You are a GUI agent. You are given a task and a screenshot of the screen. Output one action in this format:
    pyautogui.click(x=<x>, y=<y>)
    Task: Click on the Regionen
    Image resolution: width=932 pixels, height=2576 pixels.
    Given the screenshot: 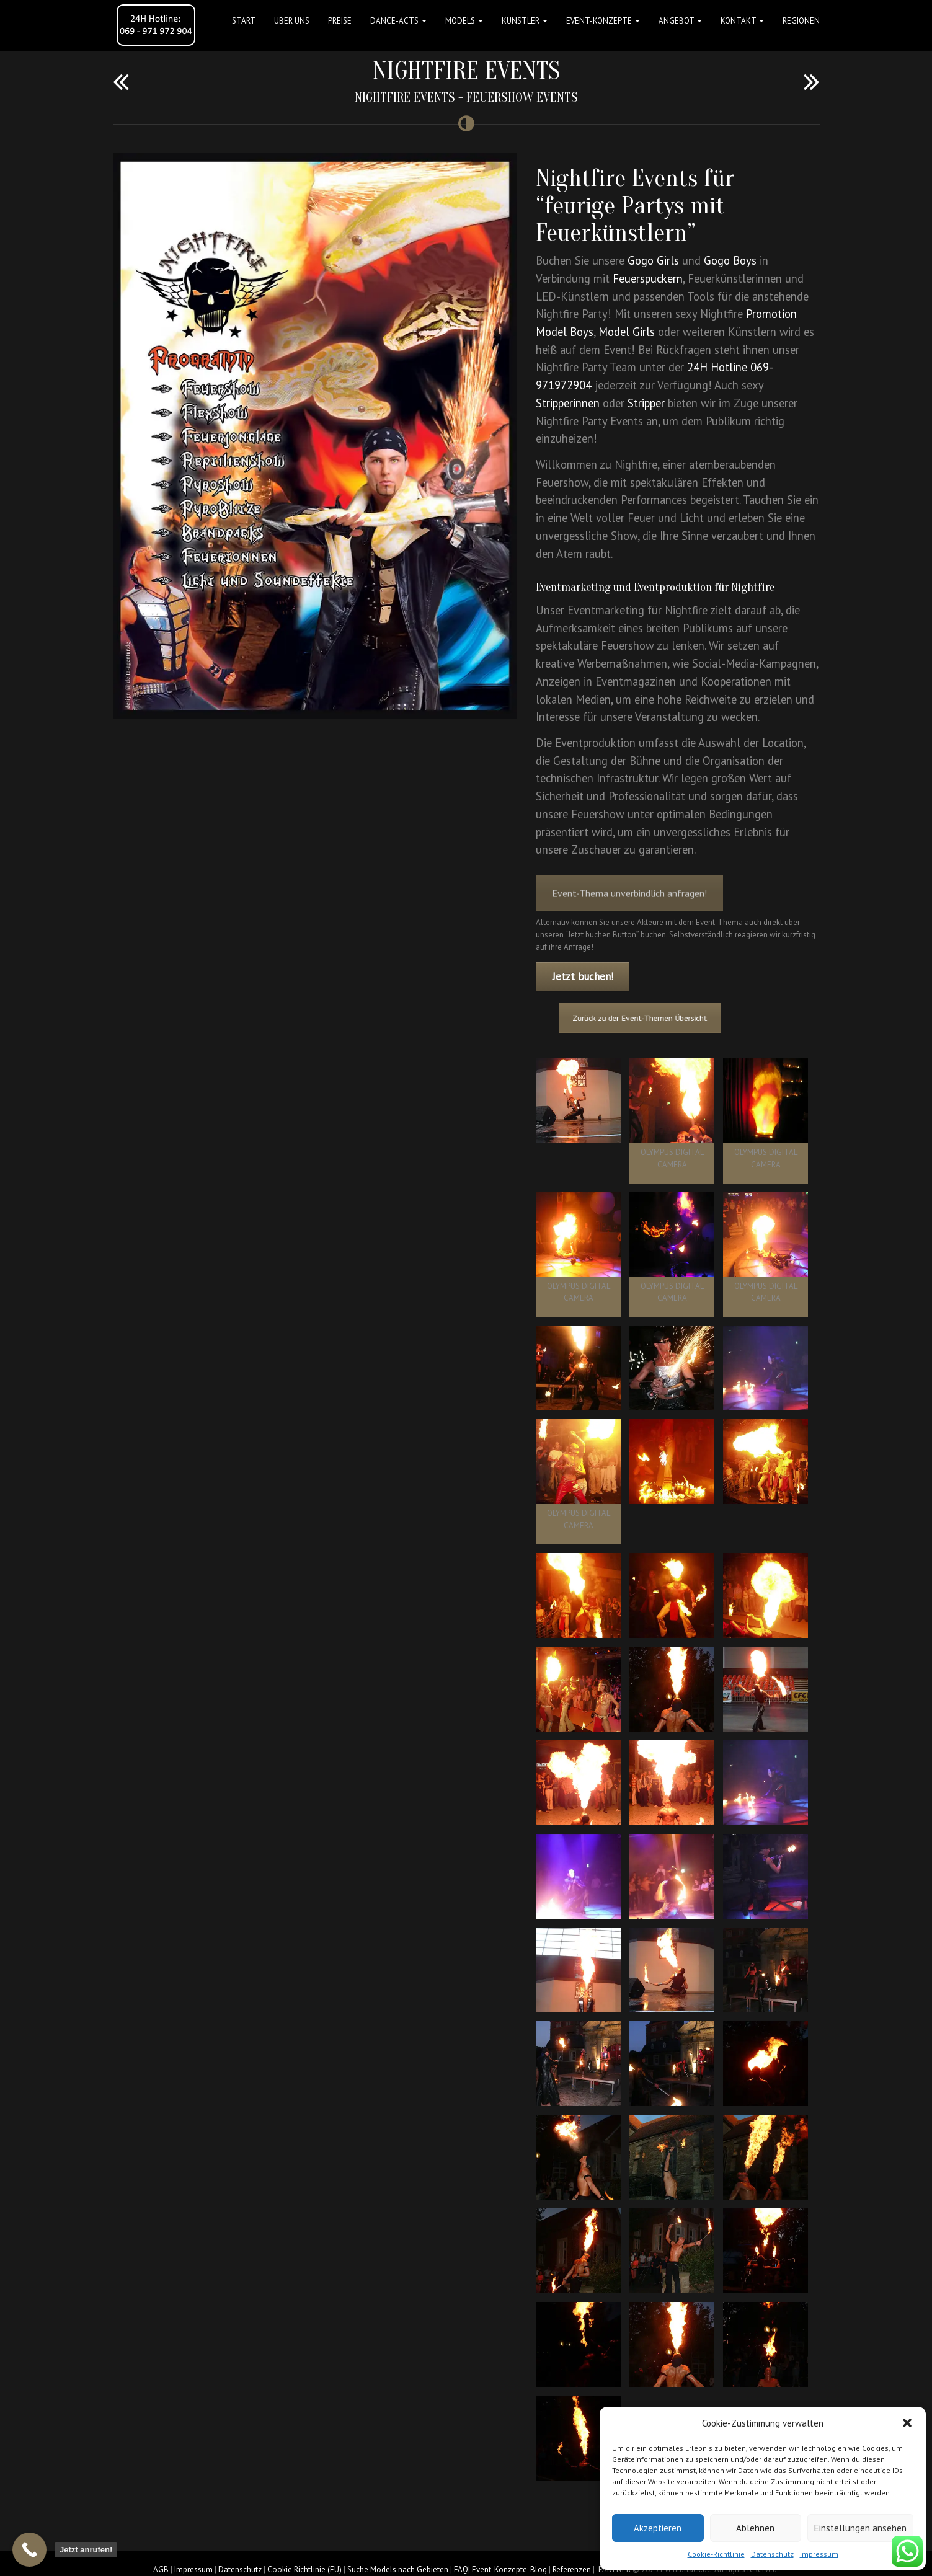 What is the action you would take?
    pyautogui.click(x=801, y=20)
    